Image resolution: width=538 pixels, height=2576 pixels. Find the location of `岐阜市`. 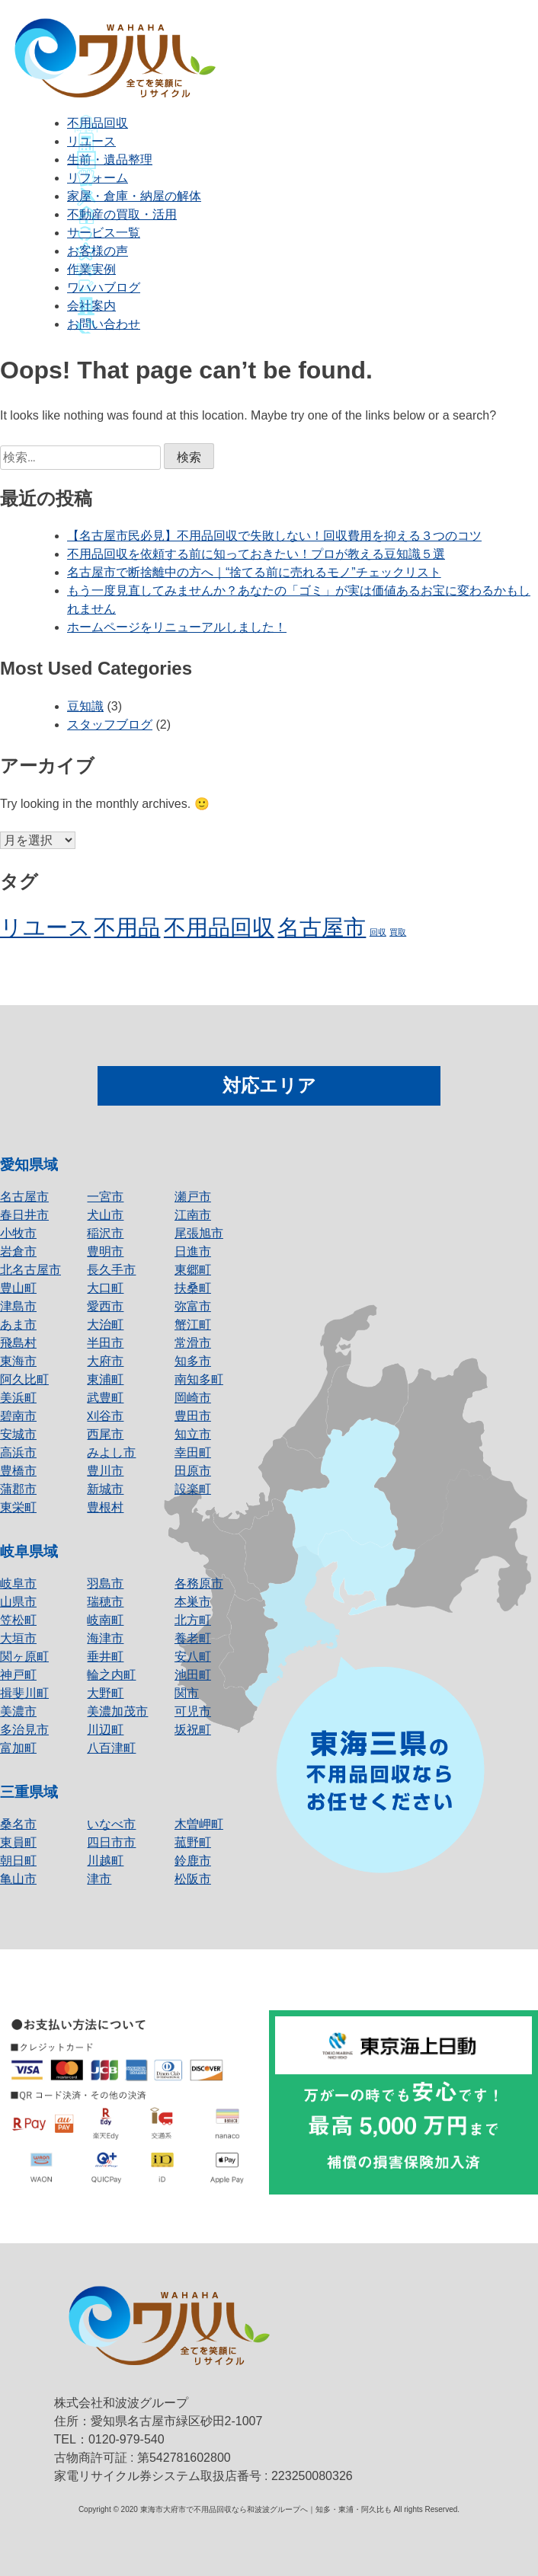

岐阜市 is located at coordinates (18, 1583).